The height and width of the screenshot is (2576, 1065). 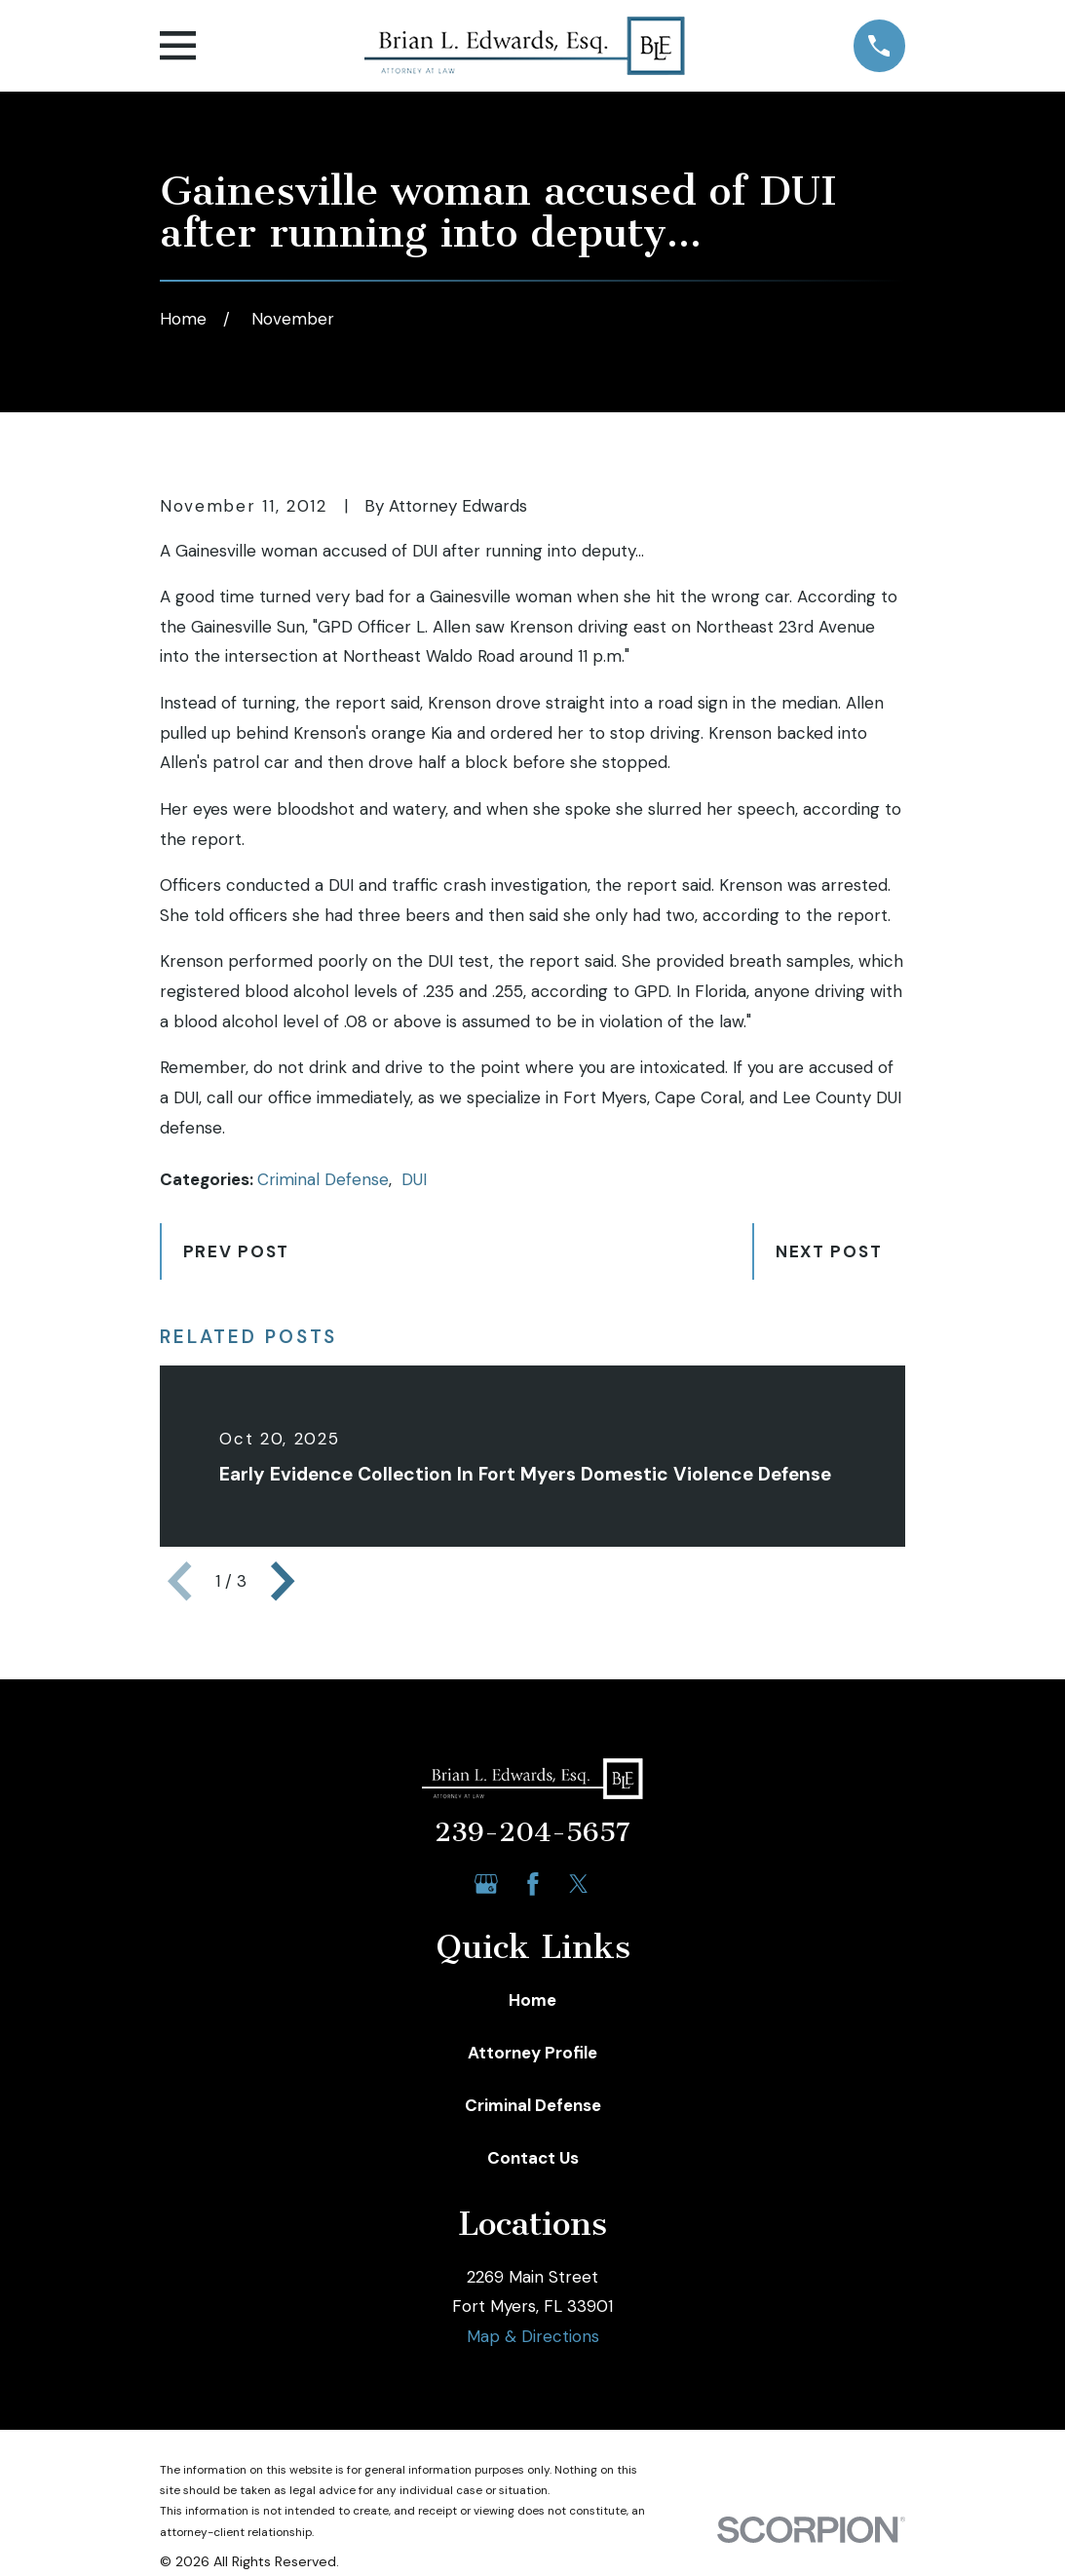 I want to click on Attorney Profile, so click(x=532, y=2052).